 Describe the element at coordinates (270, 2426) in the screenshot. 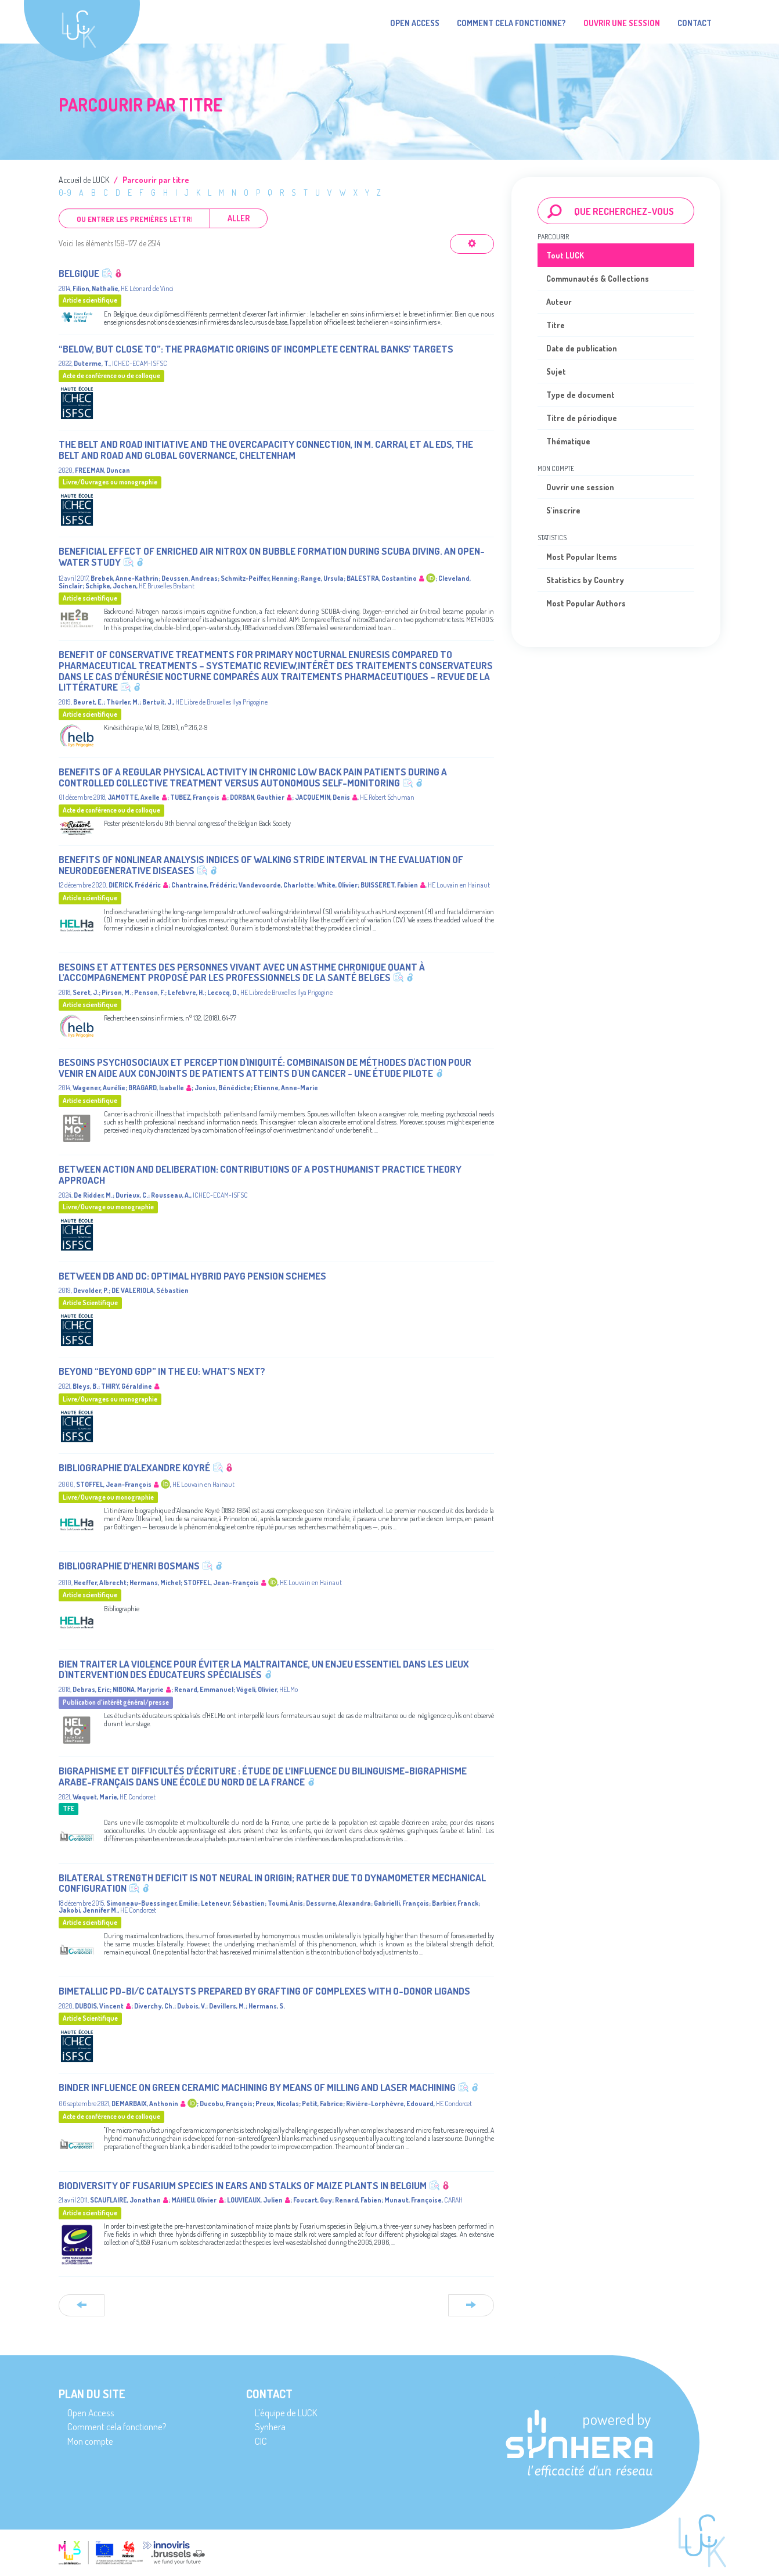

I see `Synhera` at that location.